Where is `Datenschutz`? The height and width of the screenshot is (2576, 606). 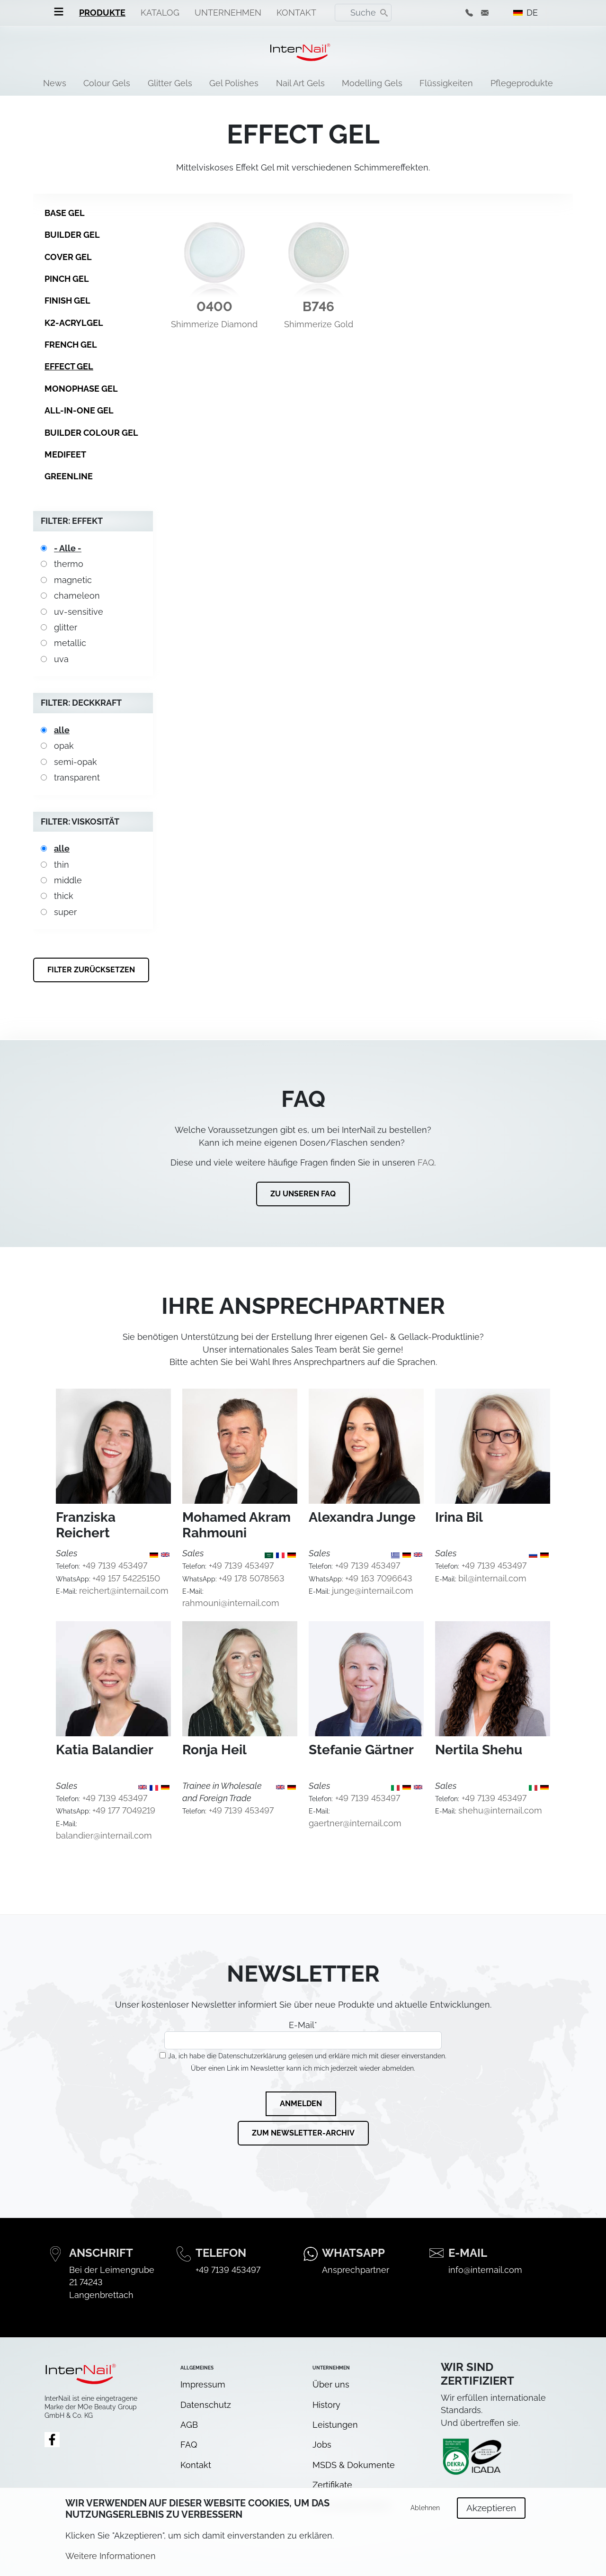
Datenschutz is located at coordinates (205, 2405).